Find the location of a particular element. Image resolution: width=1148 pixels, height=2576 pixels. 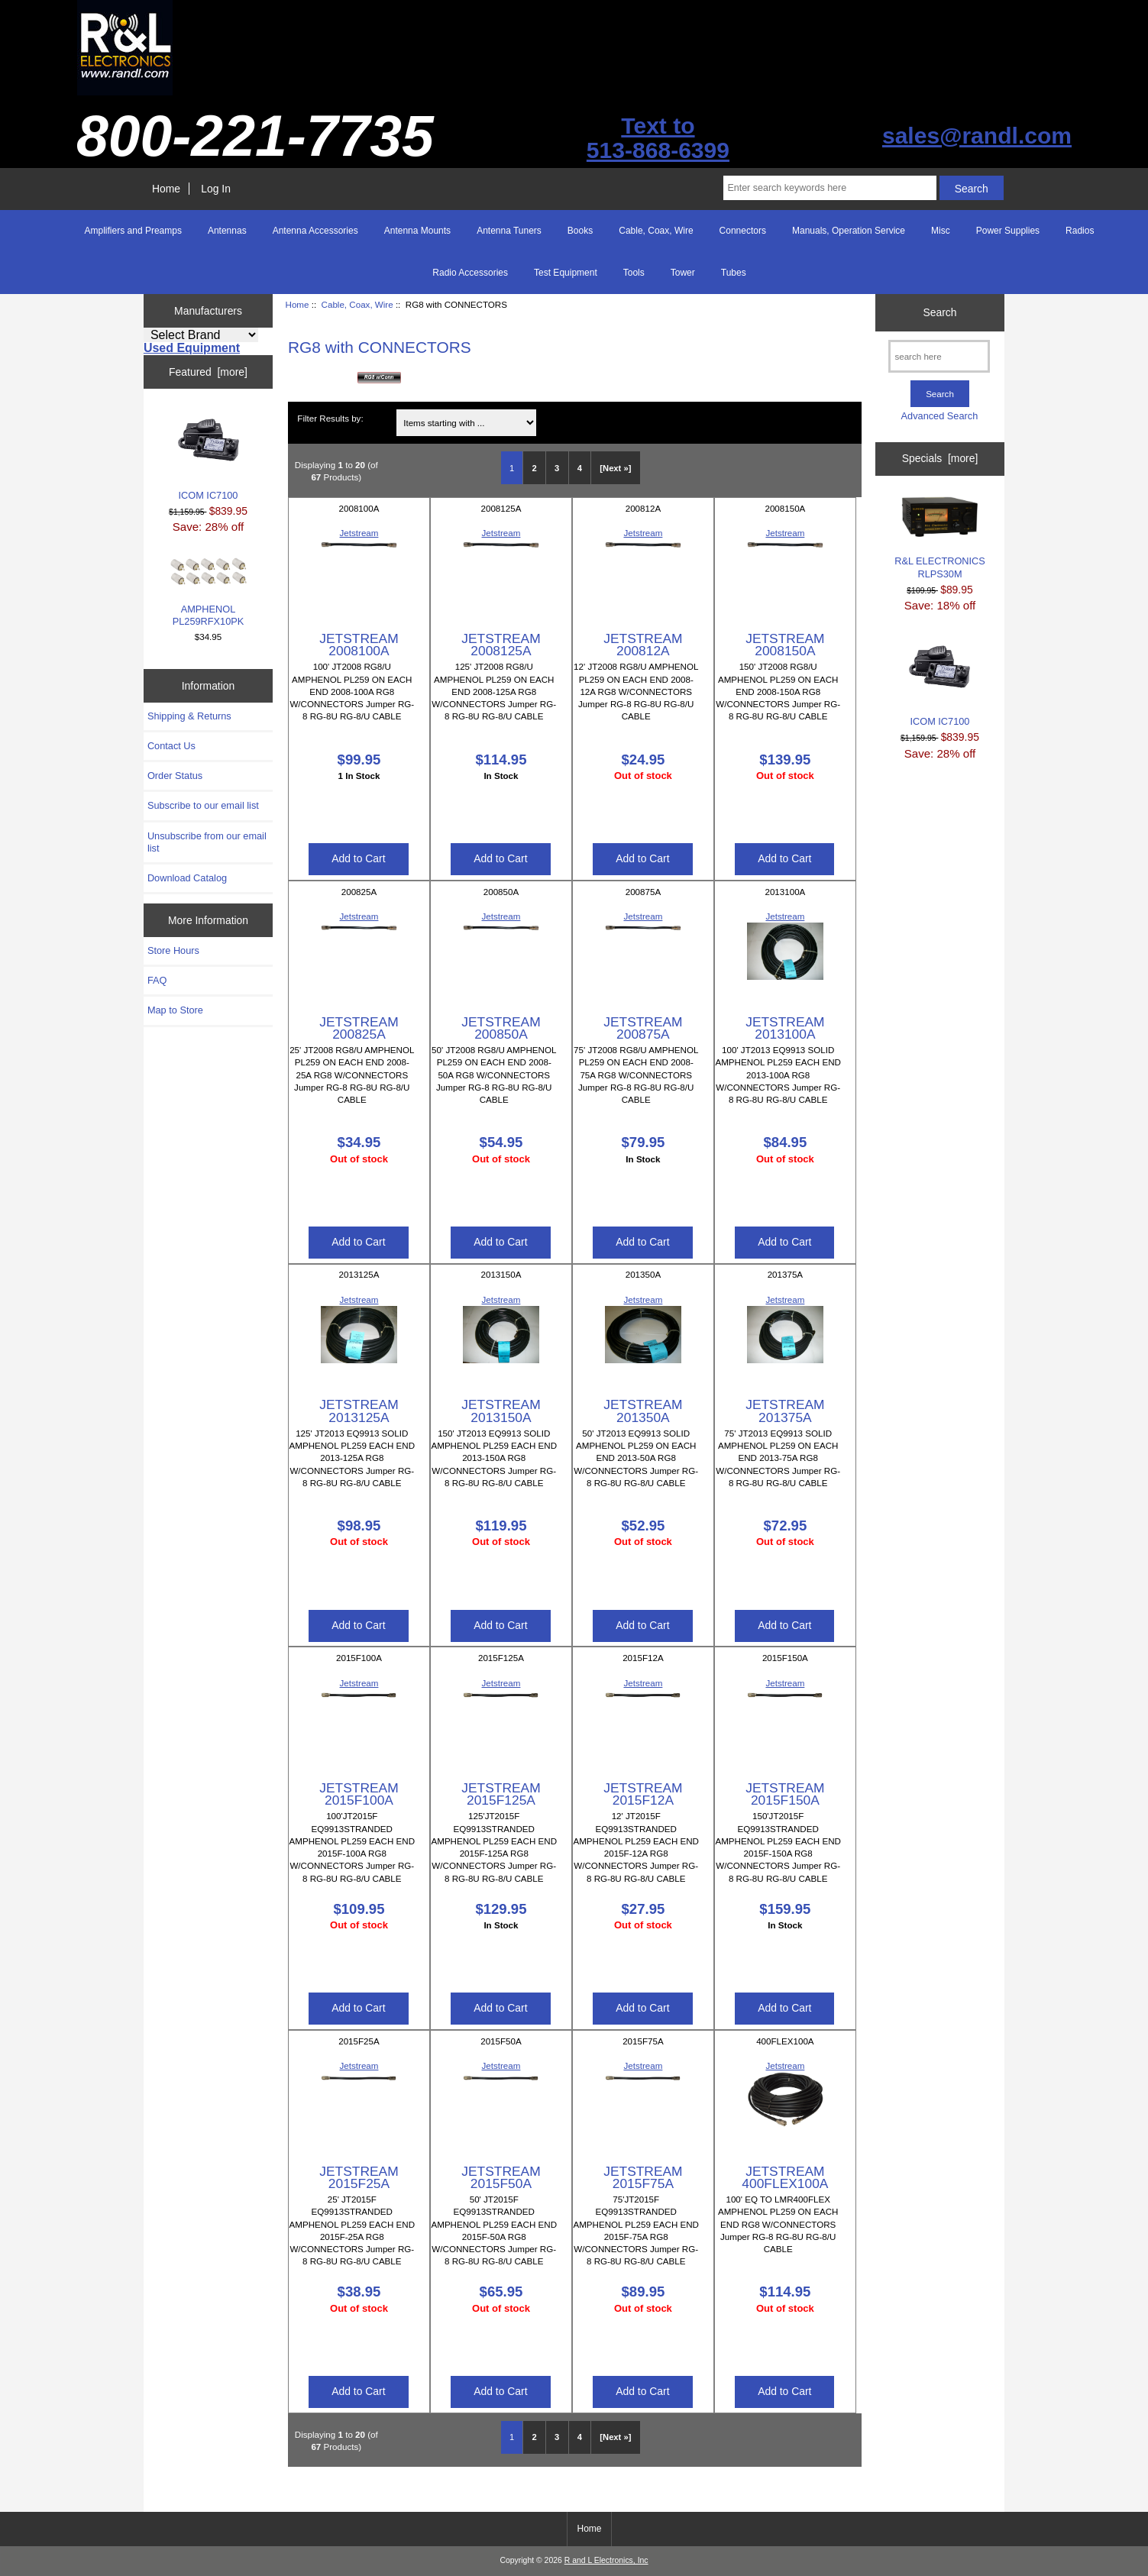

JETSTREAM 201350A is located at coordinates (642, 1410).